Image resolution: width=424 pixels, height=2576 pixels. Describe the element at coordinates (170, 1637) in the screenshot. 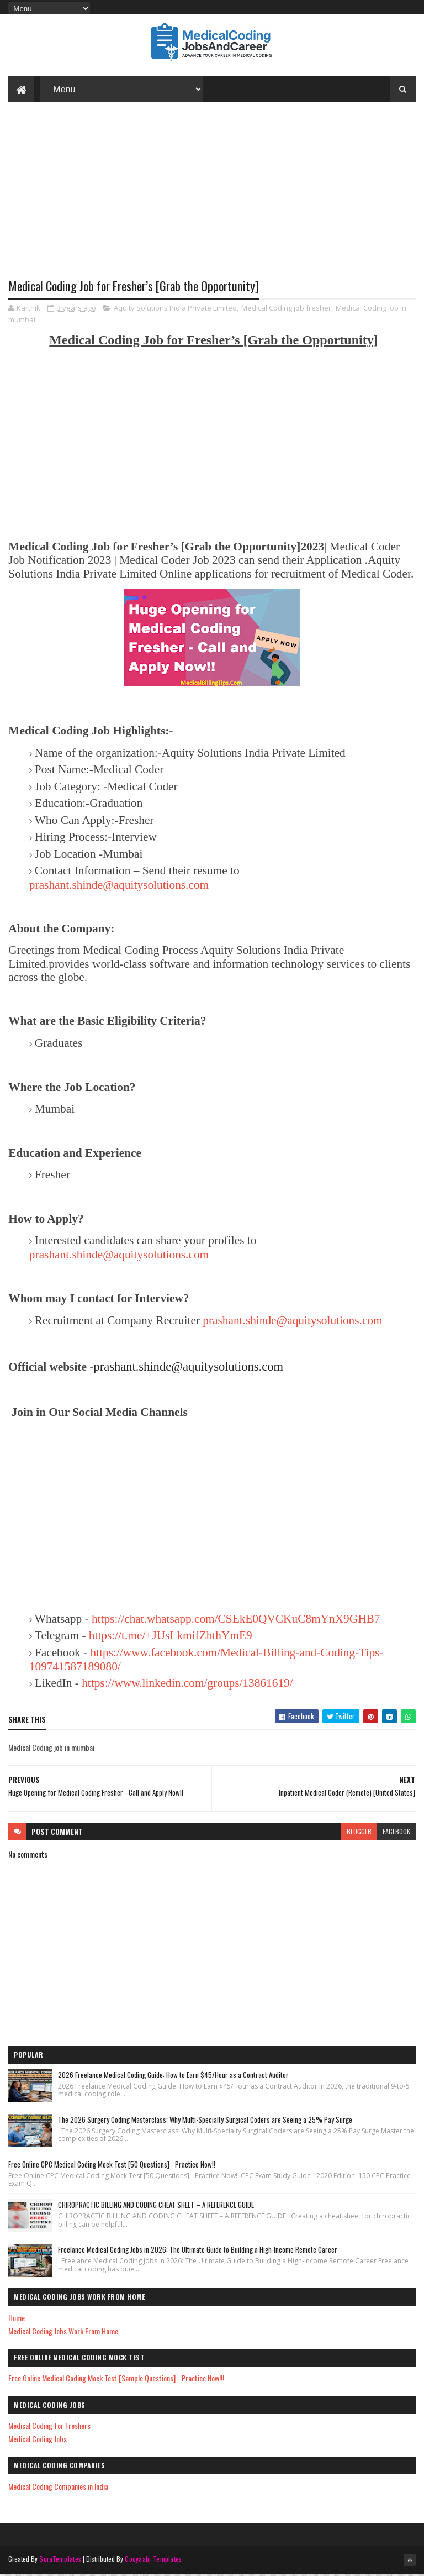

I see `https://t.me/+JUsLkmifZhthYmE9` at that location.